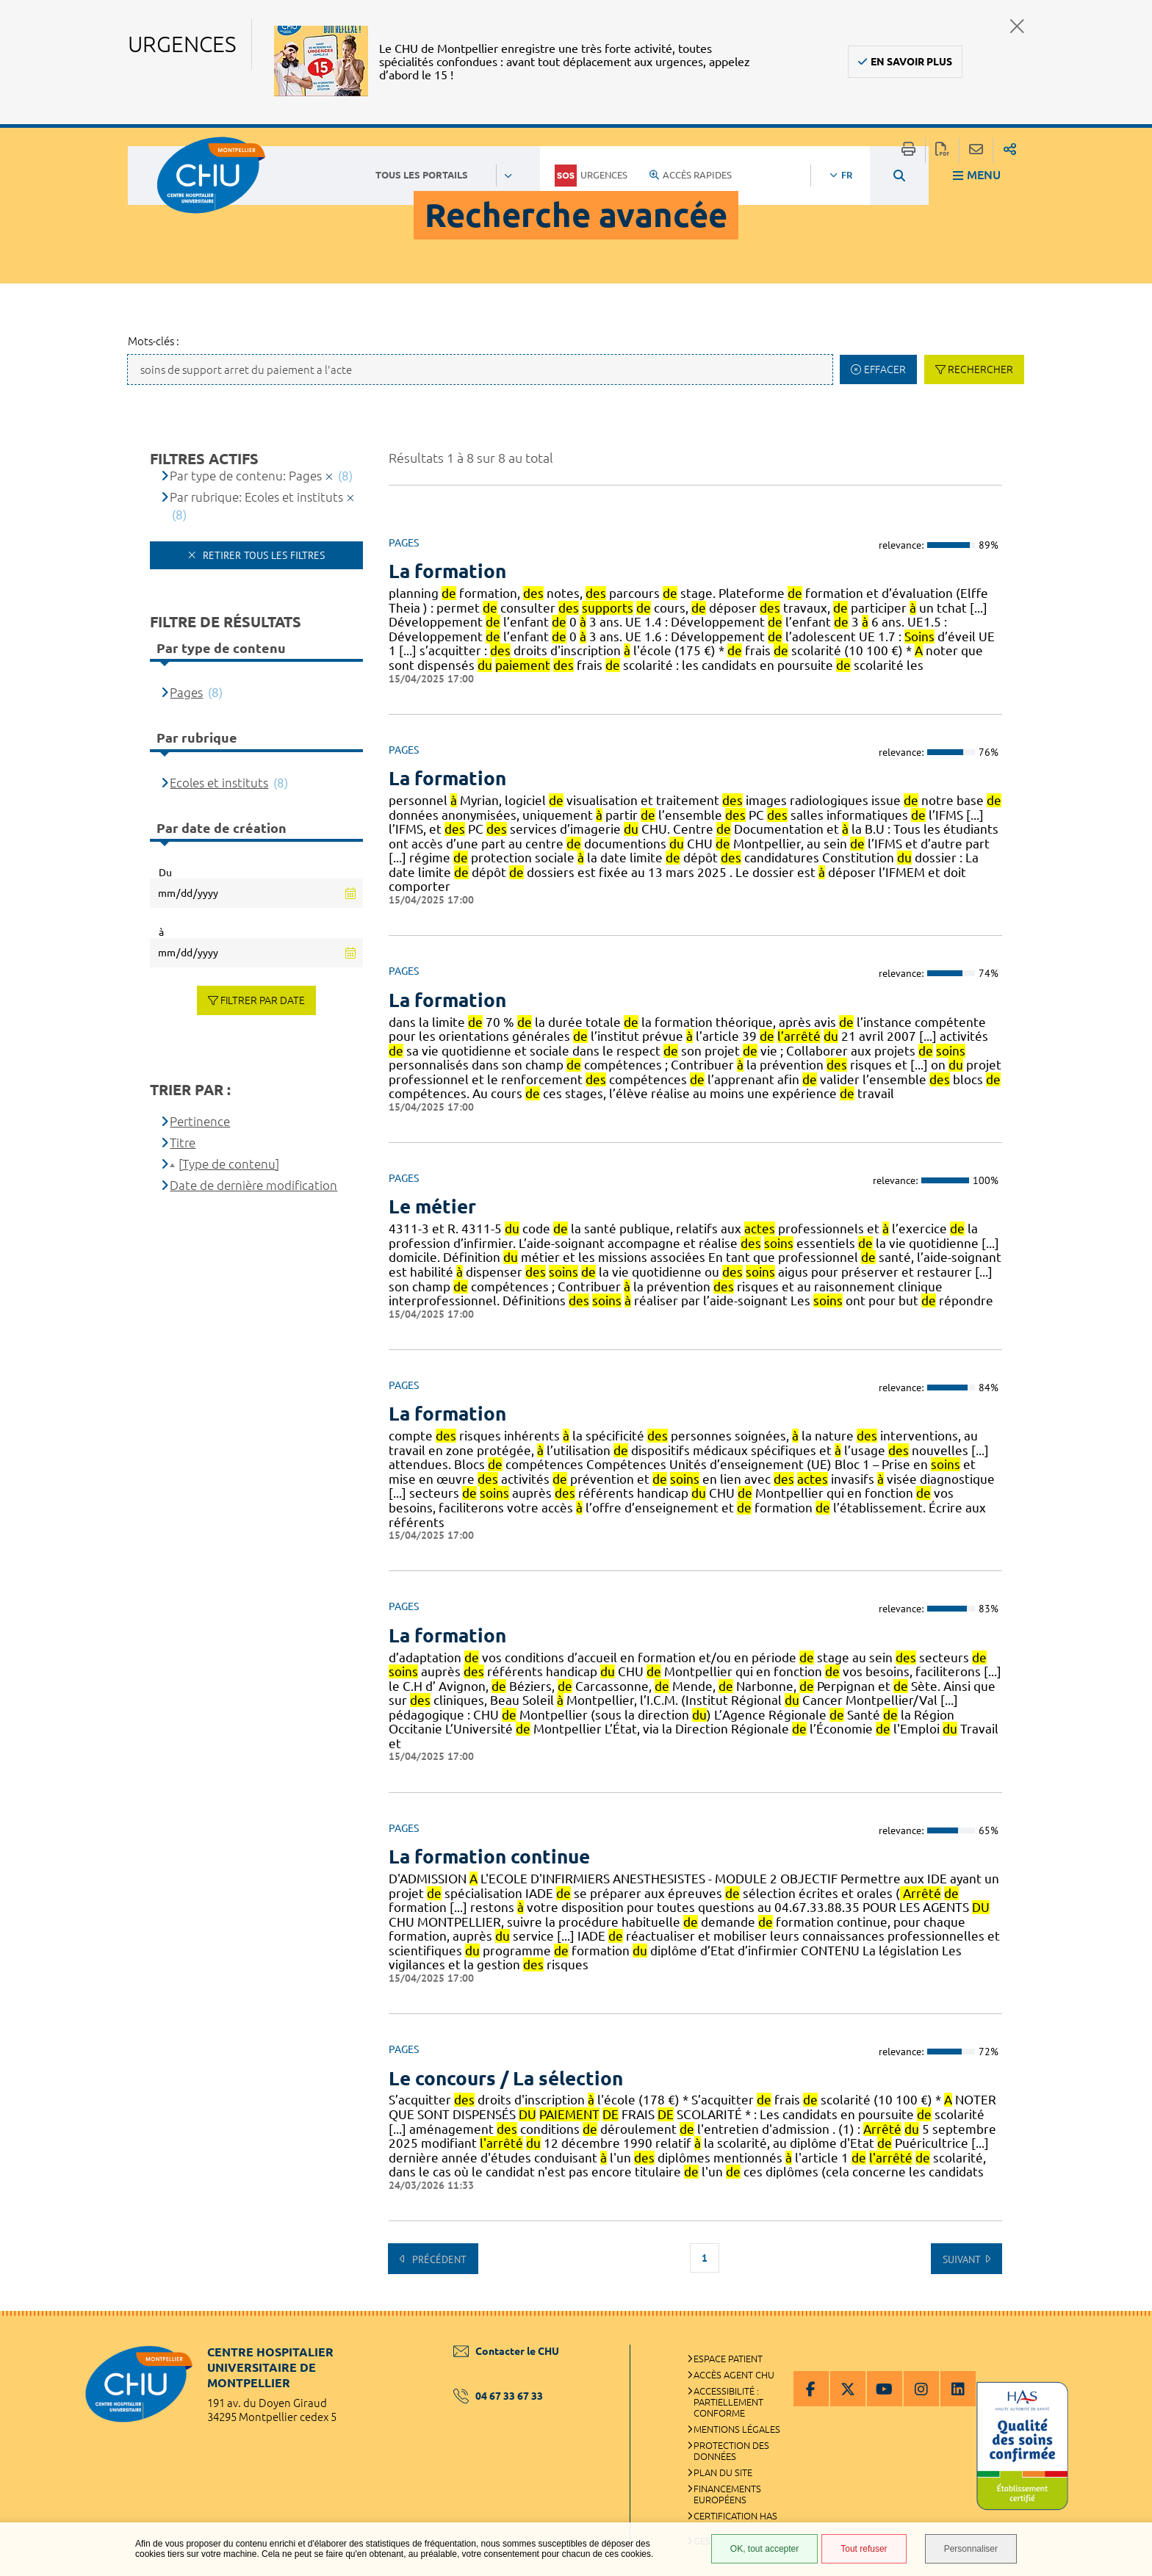 Image resolution: width=1152 pixels, height=2576 pixels. Describe the element at coordinates (498, 2396) in the screenshot. I see `04 67 33 67 33` at that location.